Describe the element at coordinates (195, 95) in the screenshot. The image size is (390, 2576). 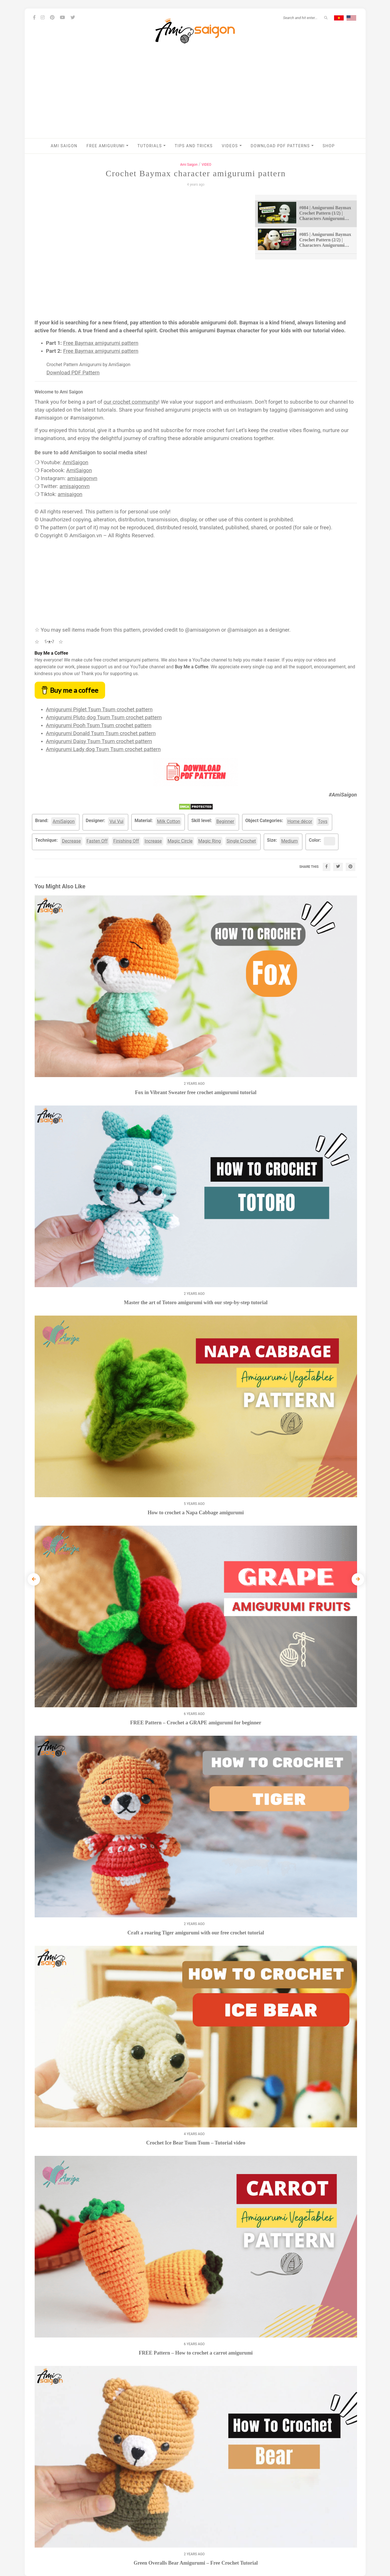
I see `[Advertisement]` at that location.